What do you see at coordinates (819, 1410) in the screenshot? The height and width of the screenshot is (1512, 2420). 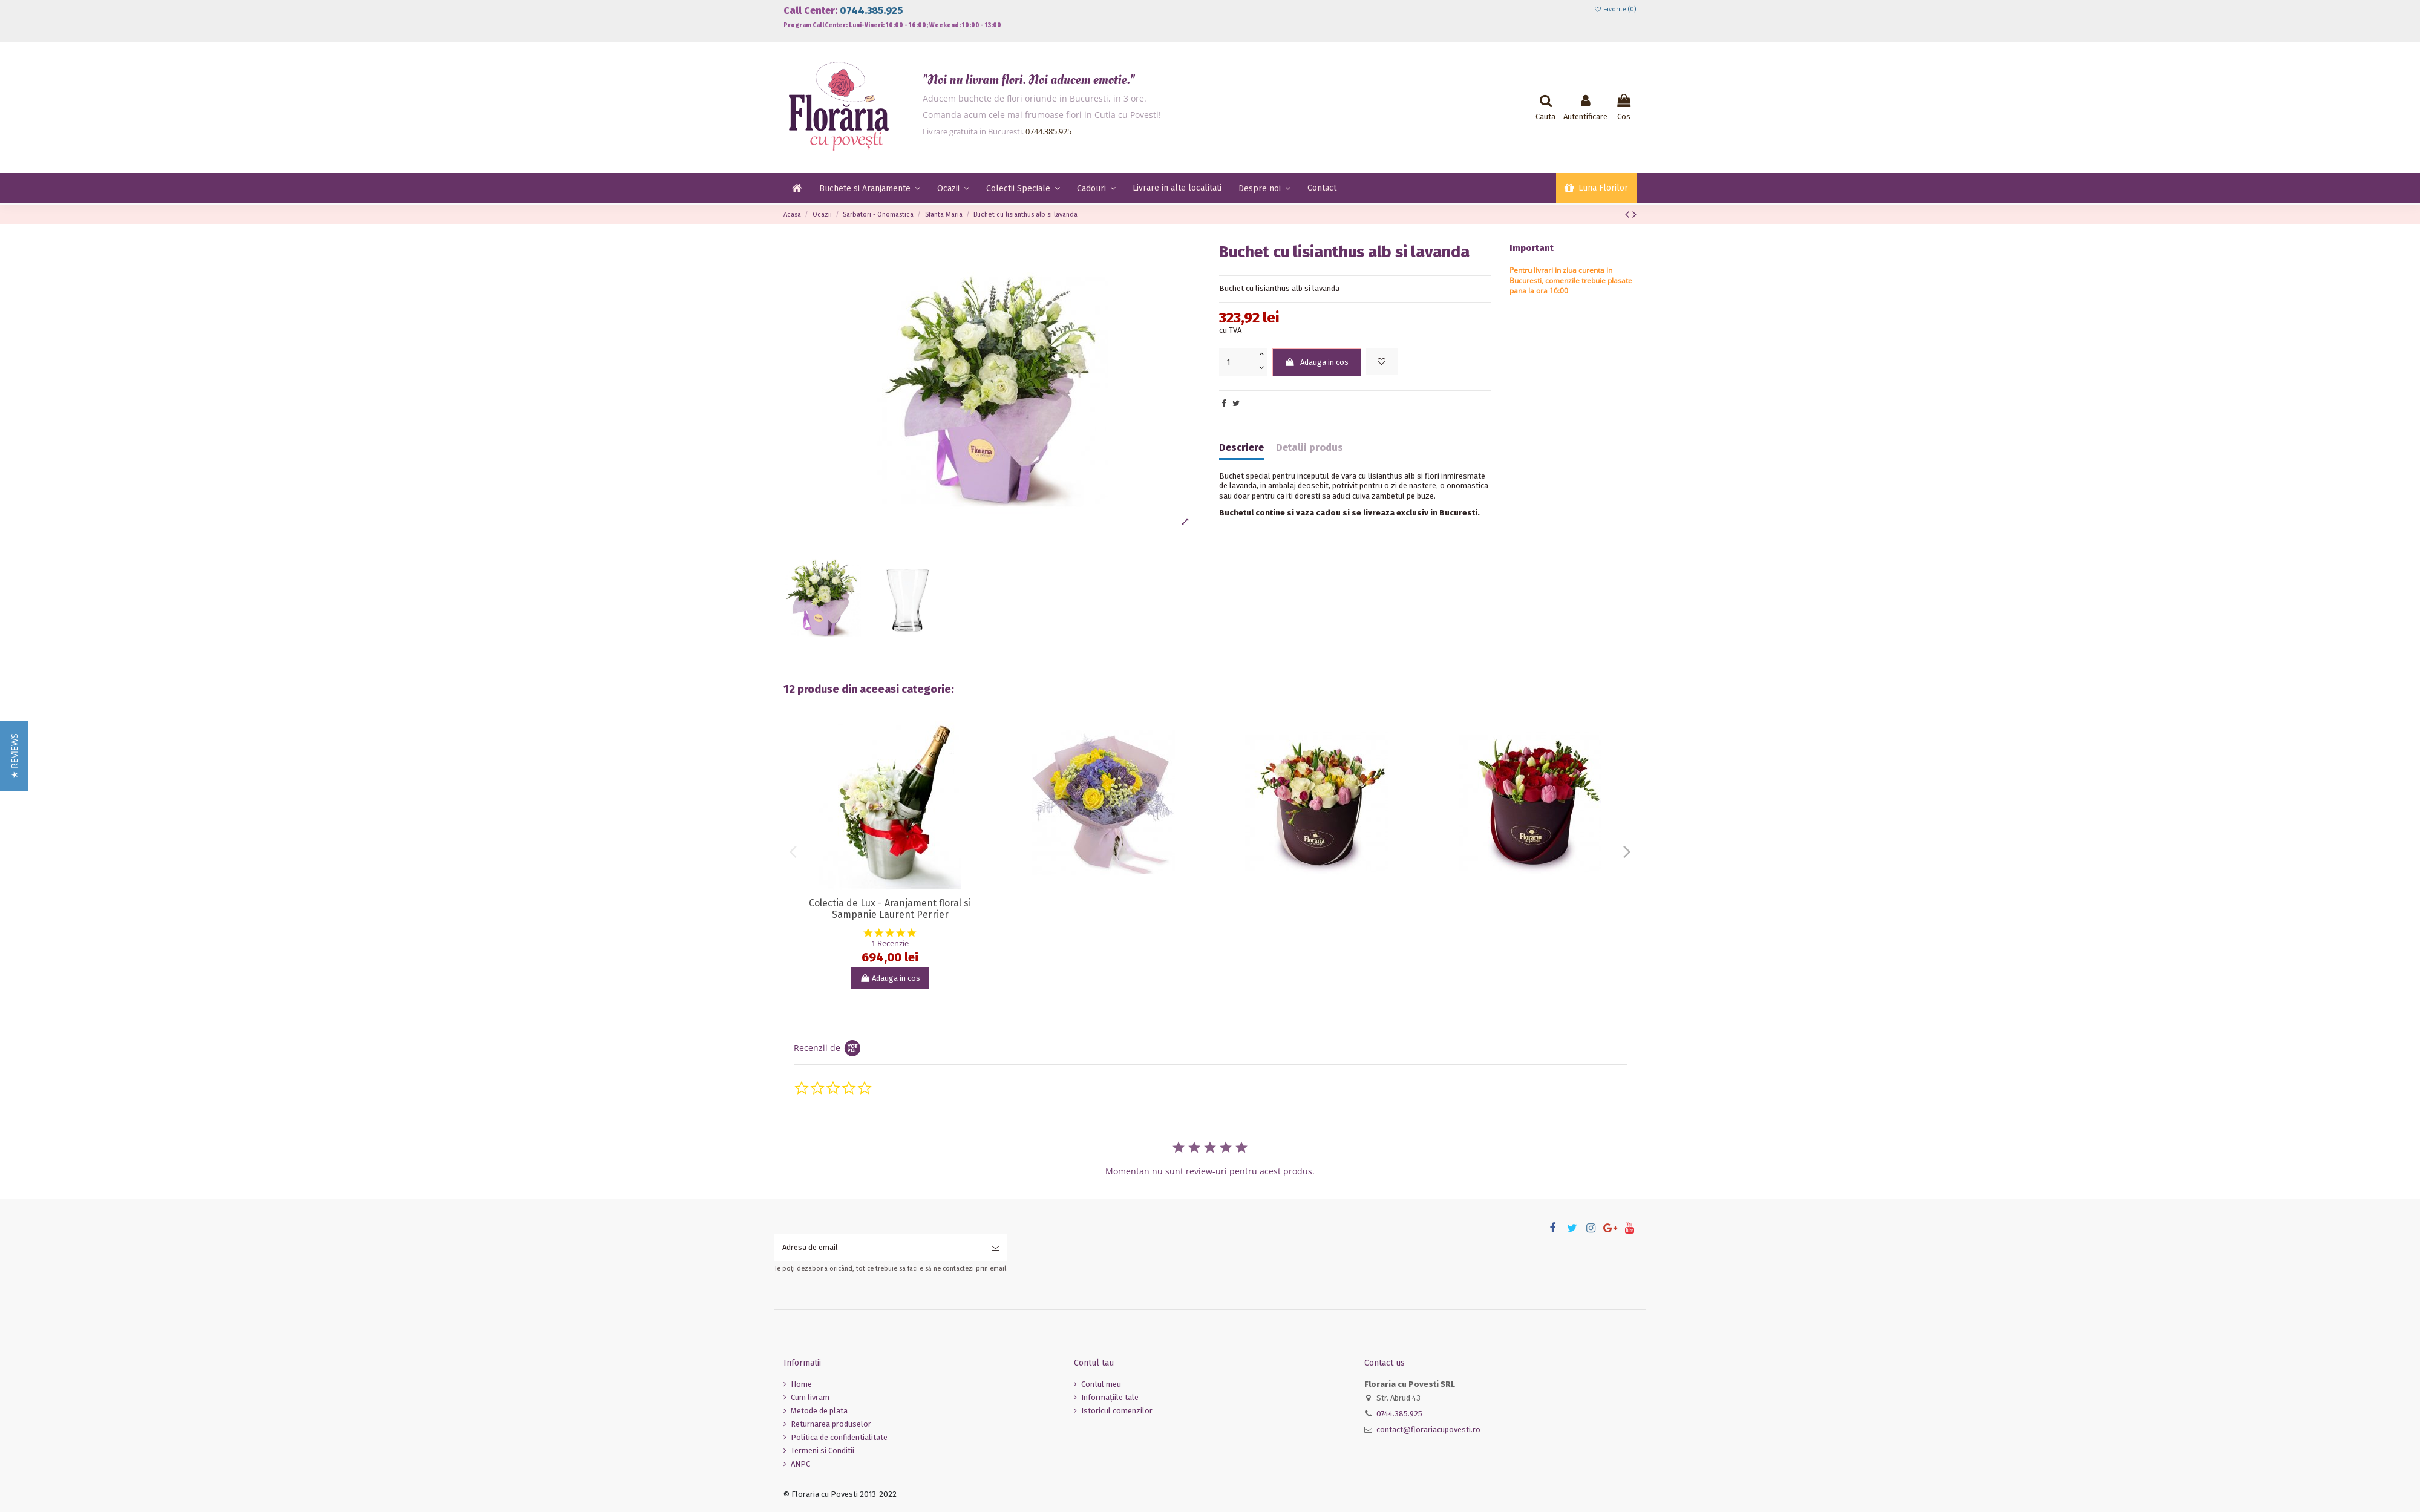 I see `Metode de plata` at bounding box center [819, 1410].